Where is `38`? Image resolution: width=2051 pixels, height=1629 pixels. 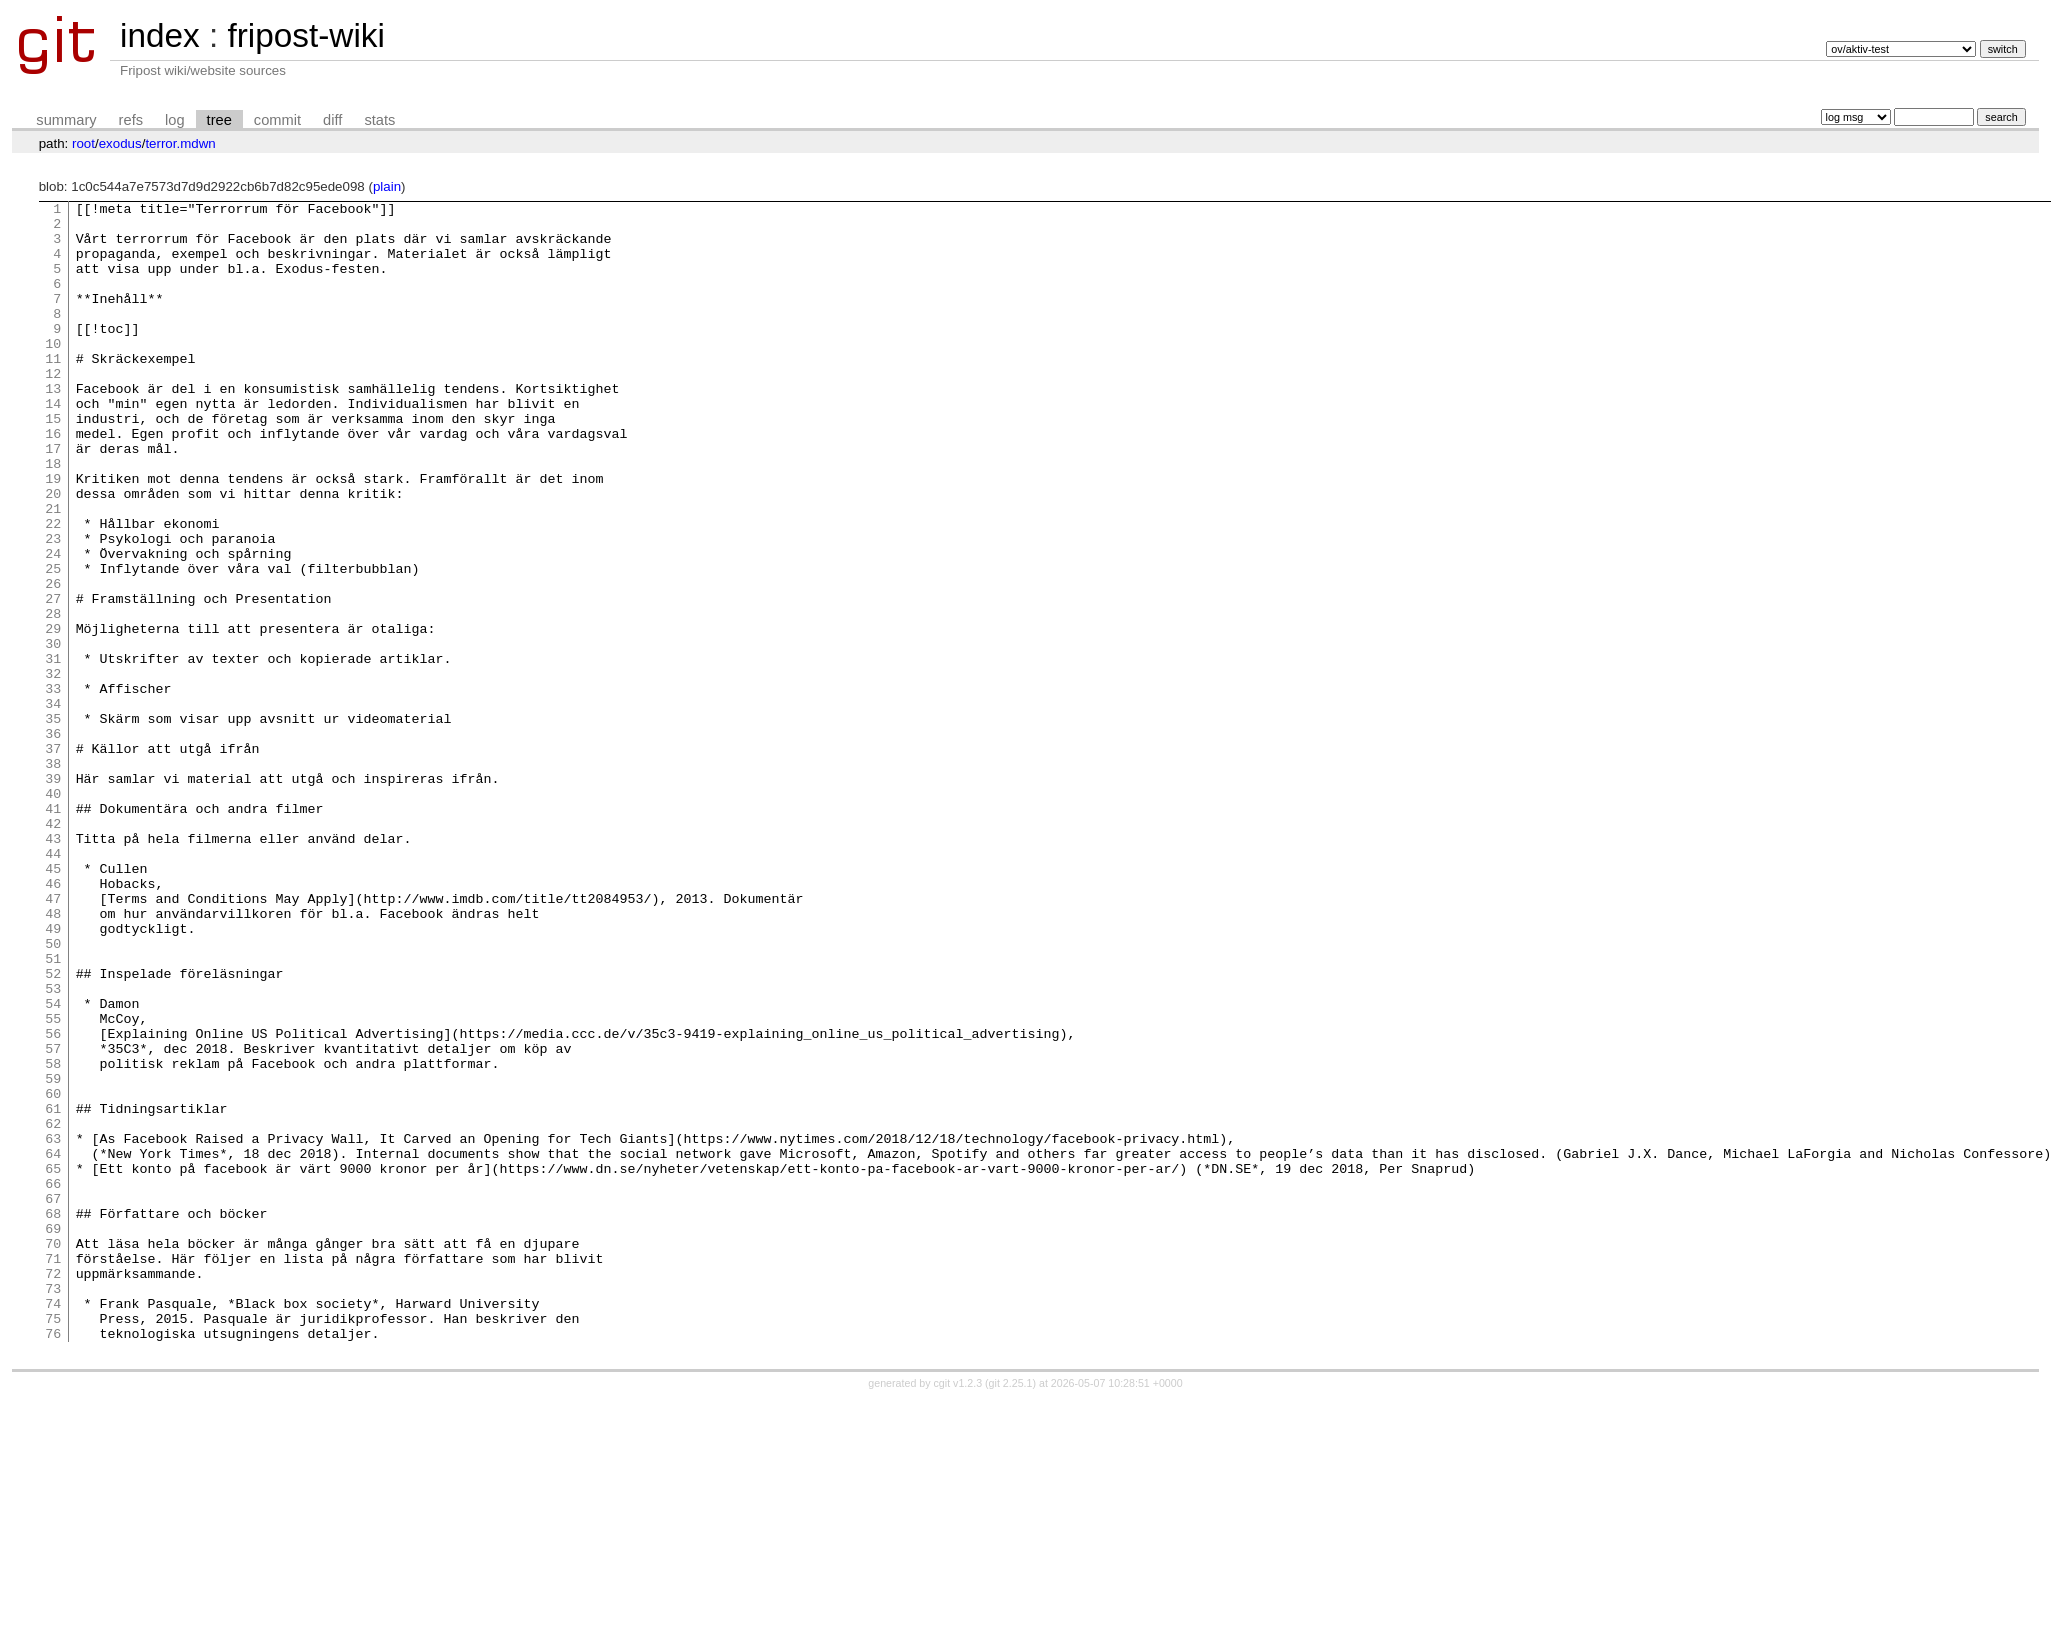
38 is located at coordinates (53, 877).